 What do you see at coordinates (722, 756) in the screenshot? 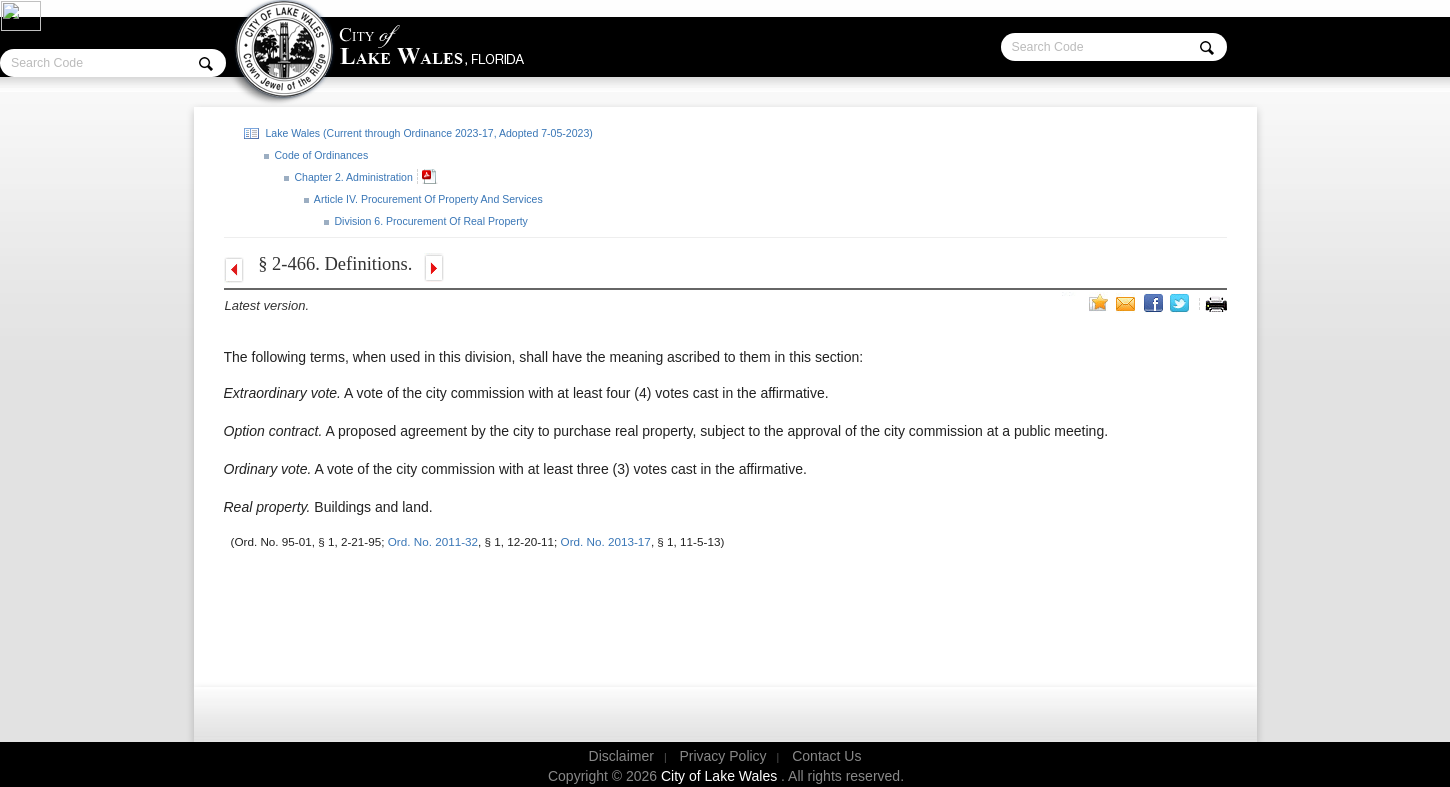
I see `Privacy Policy` at bounding box center [722, 756].